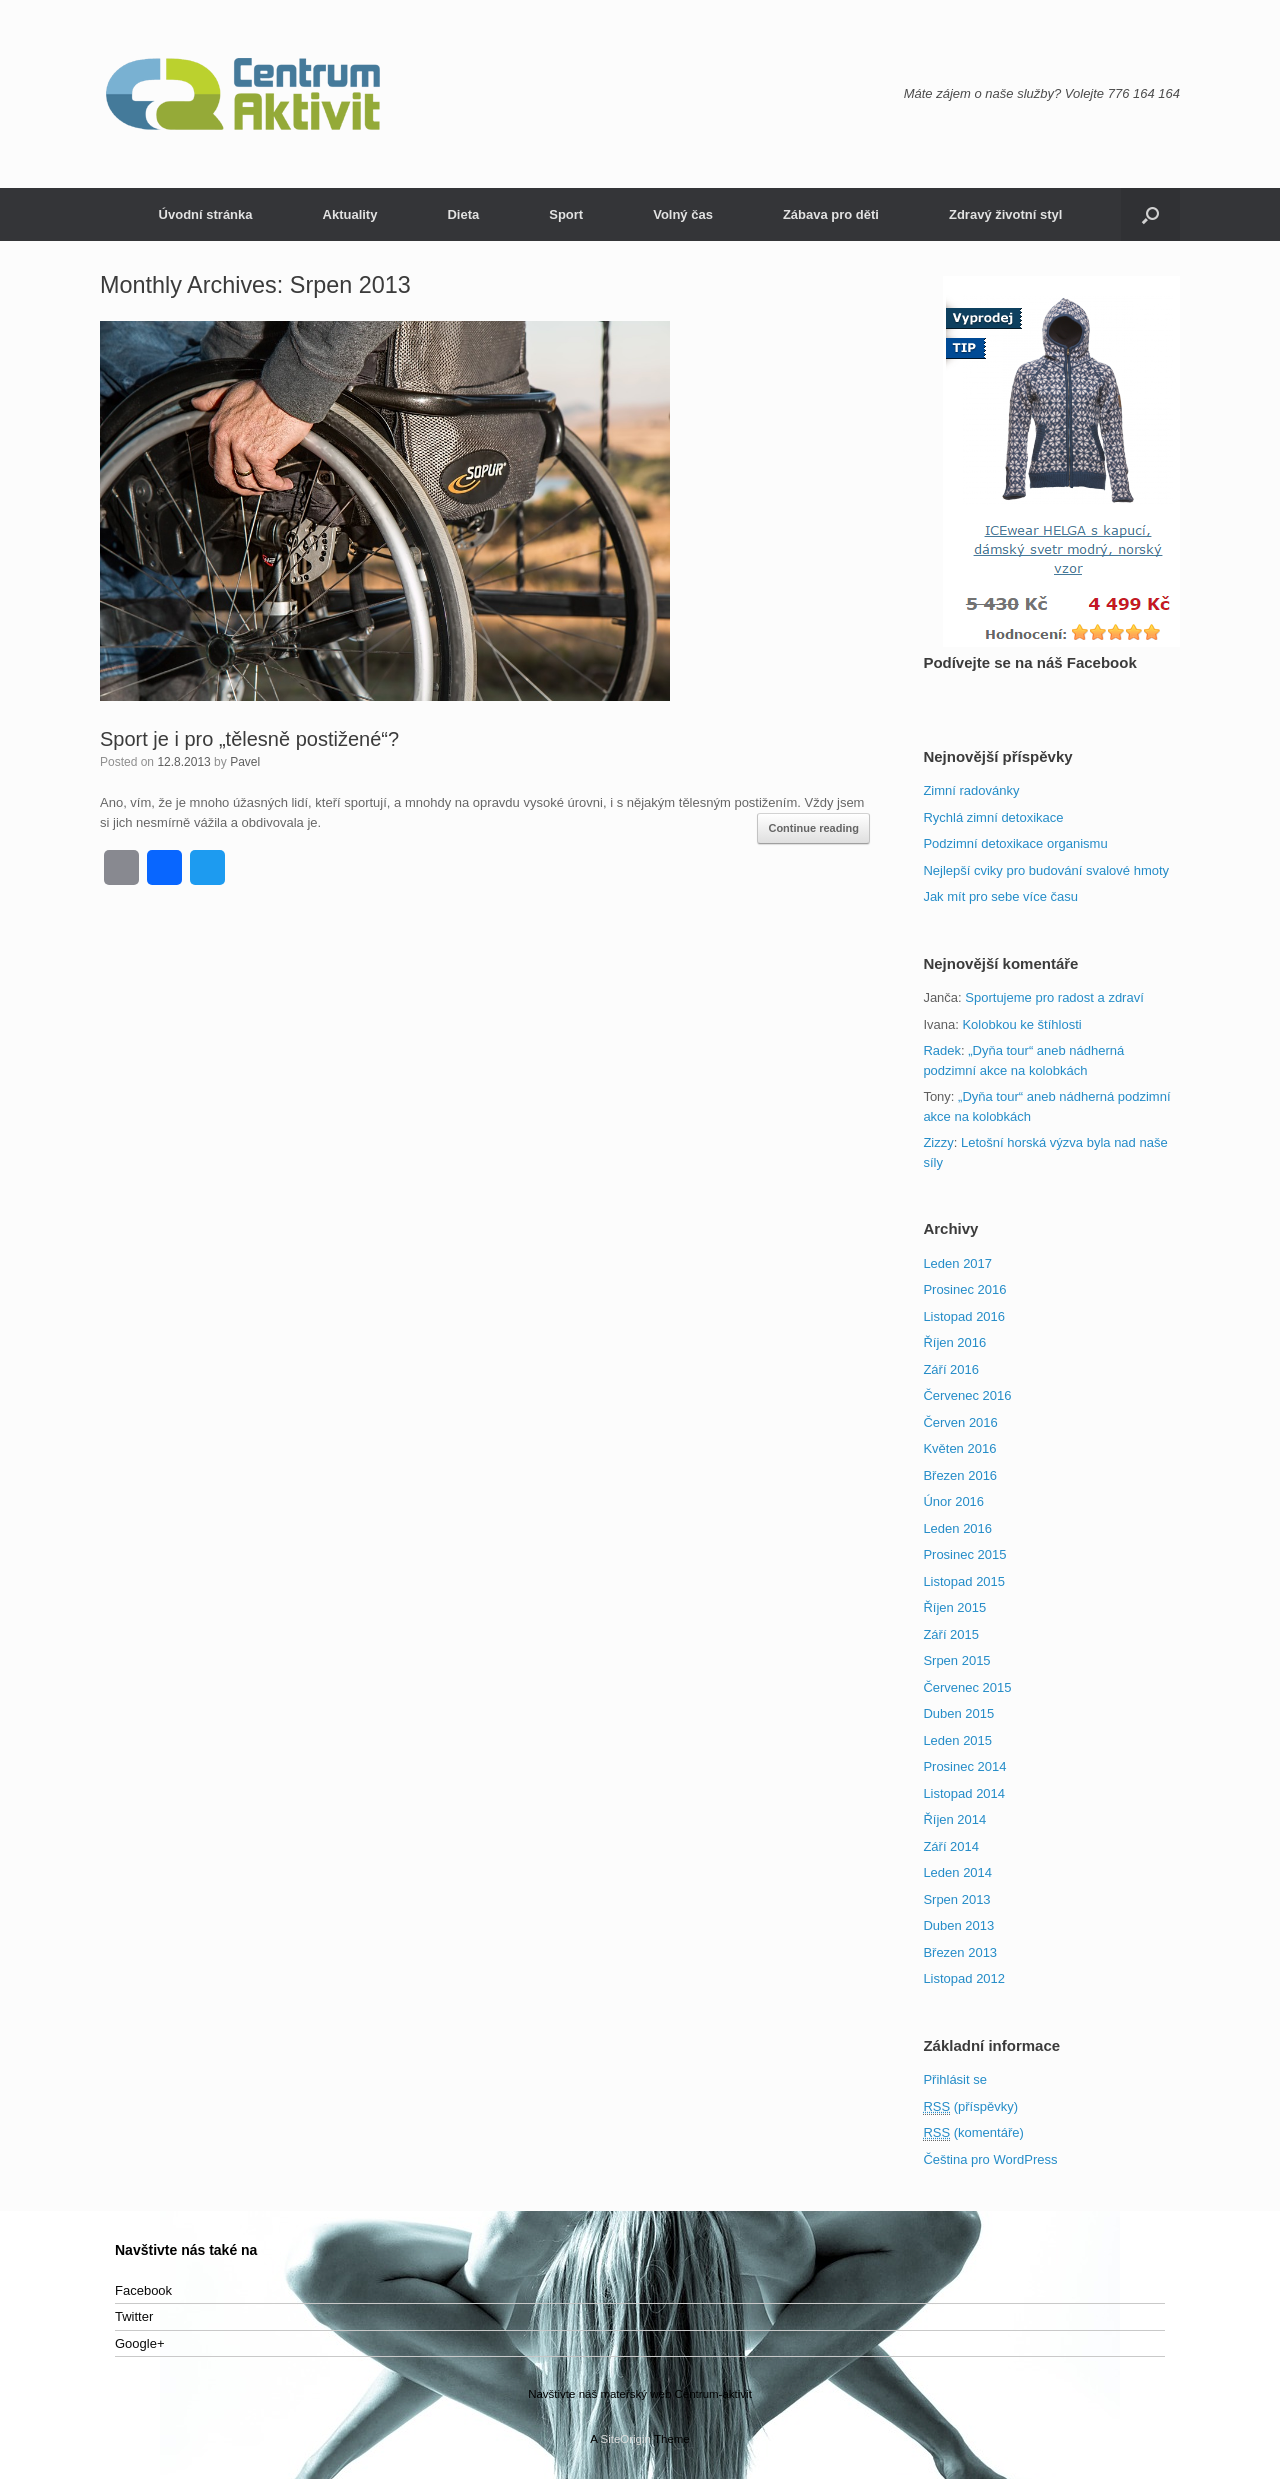  Describe the element at coordinates (960, 1952) in the screenshot. I see `Březen 2013` at that location.